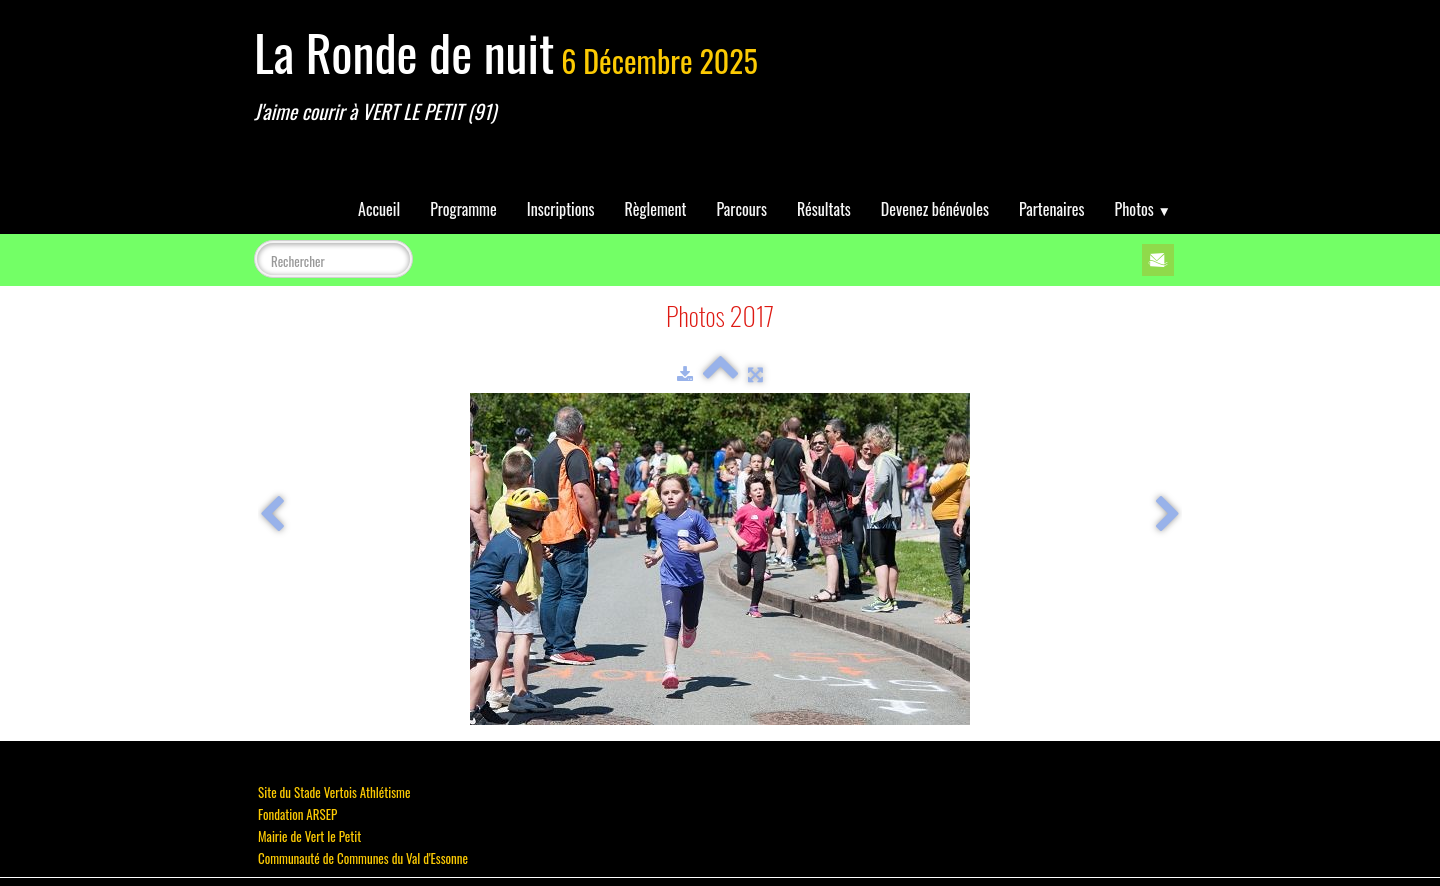 The height and width of the screenshot is (886, 1440). Describe the element at coordinates (363, 858) in the screenshot. I see `Communauté de Communes du Val d'Essonne` at that location.